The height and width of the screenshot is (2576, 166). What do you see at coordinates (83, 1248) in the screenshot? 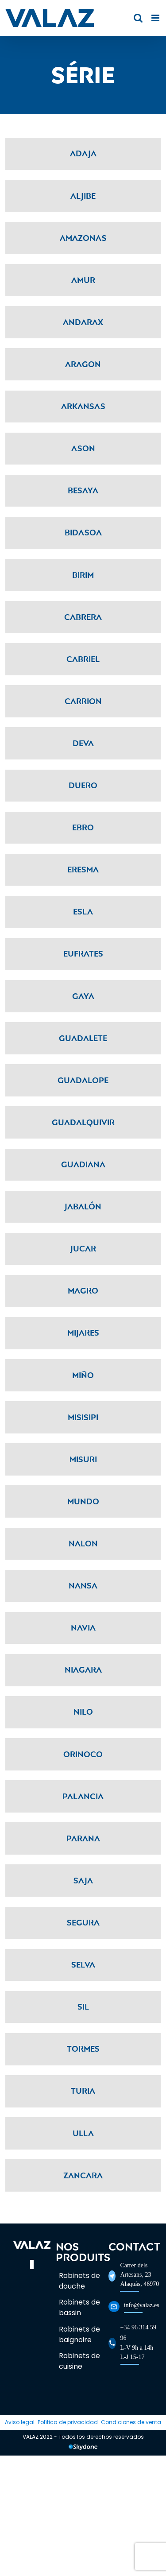
I see `Jucar` at bounding box center [83, 1248].